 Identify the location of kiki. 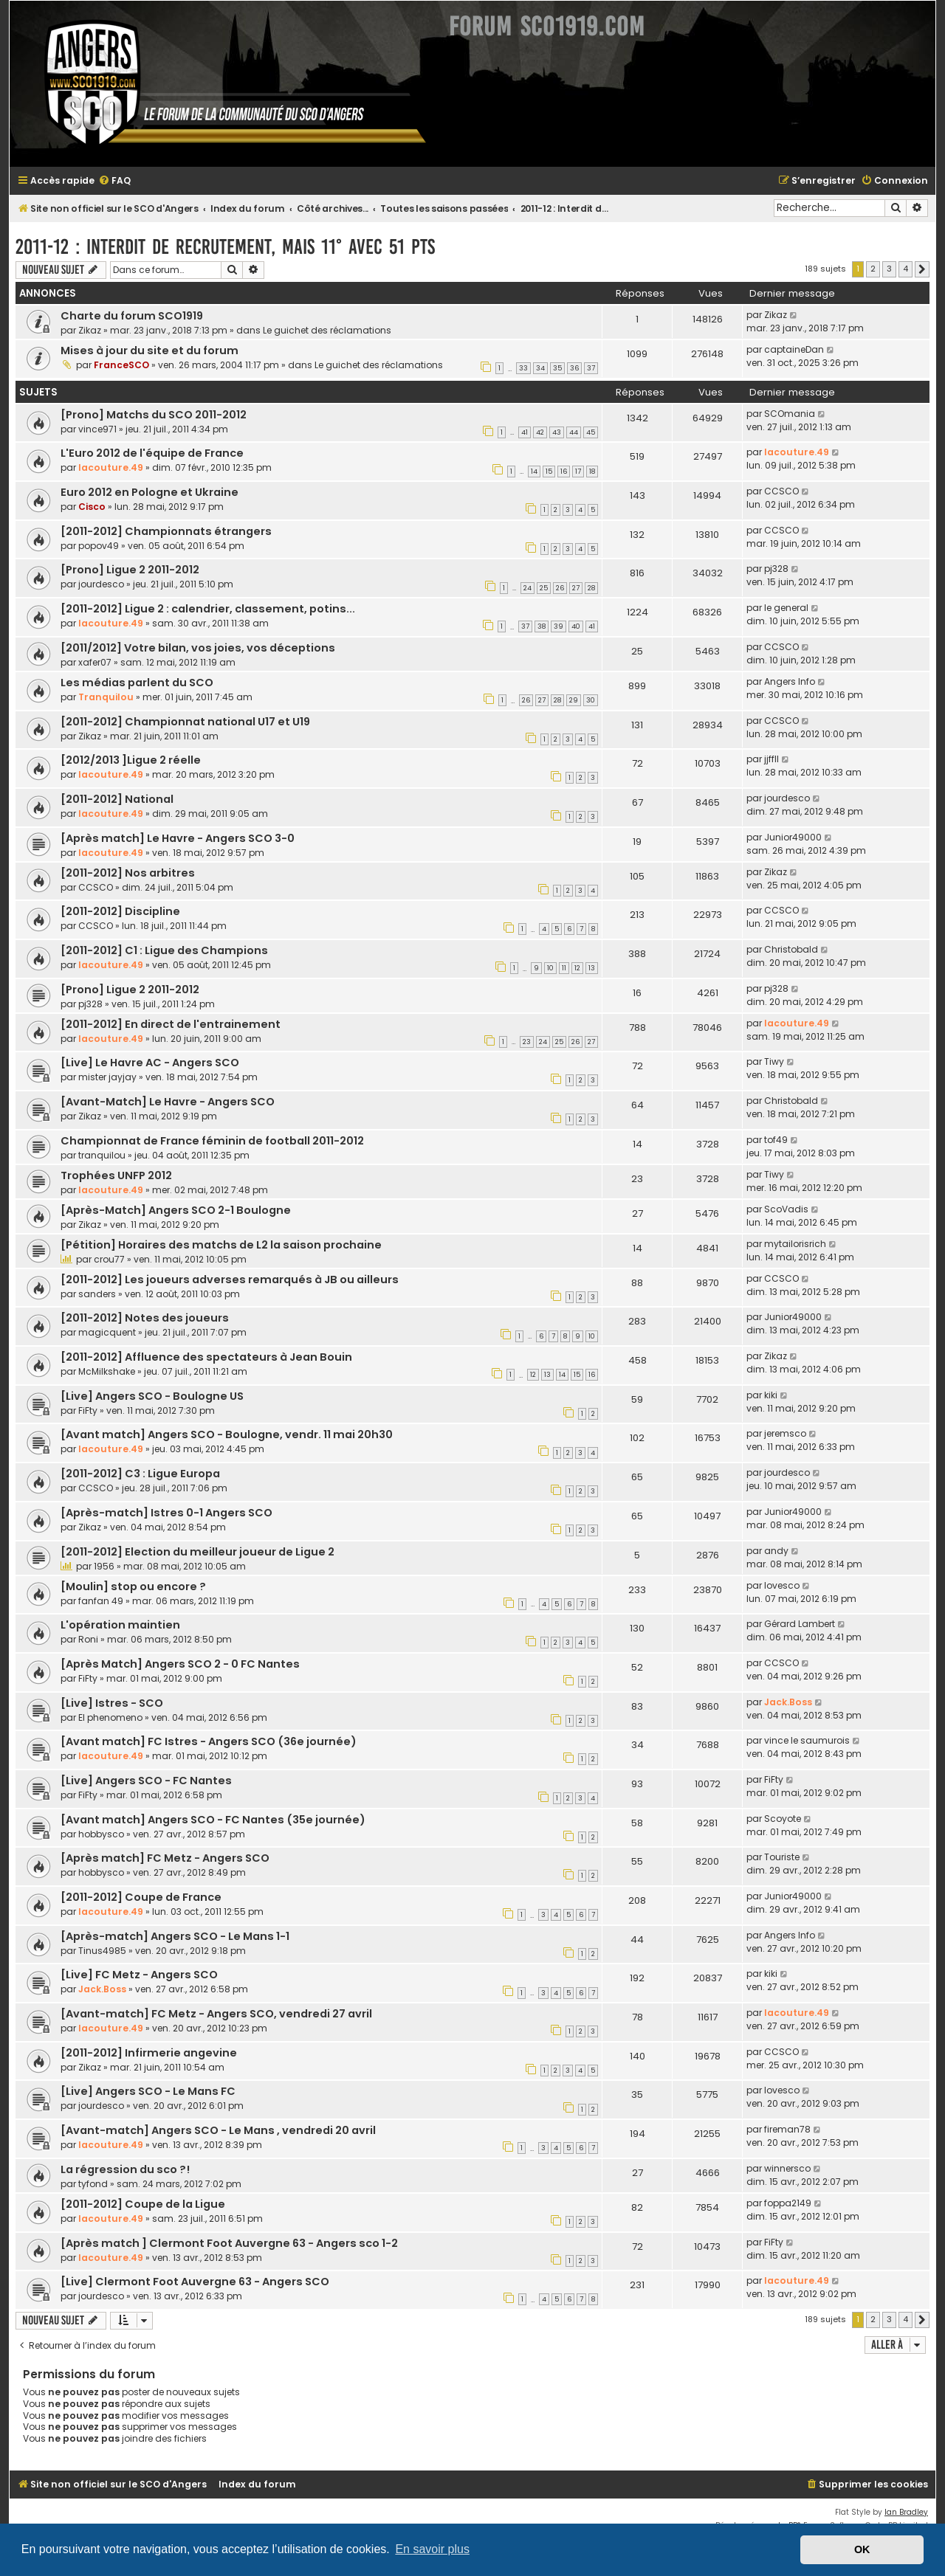
(770, 1395).